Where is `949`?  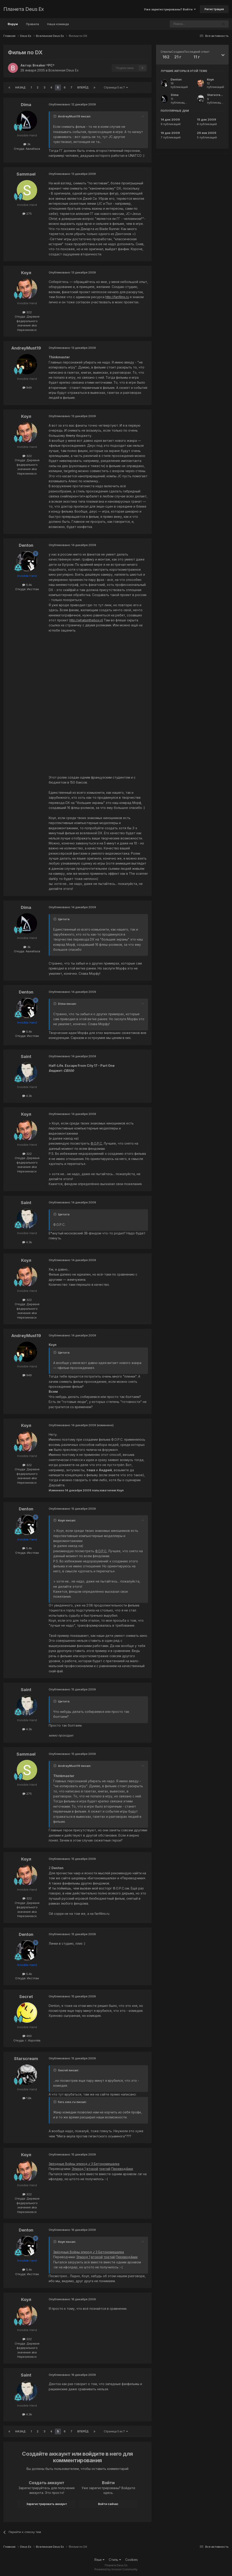 949 is located at coordinates (27, 387).